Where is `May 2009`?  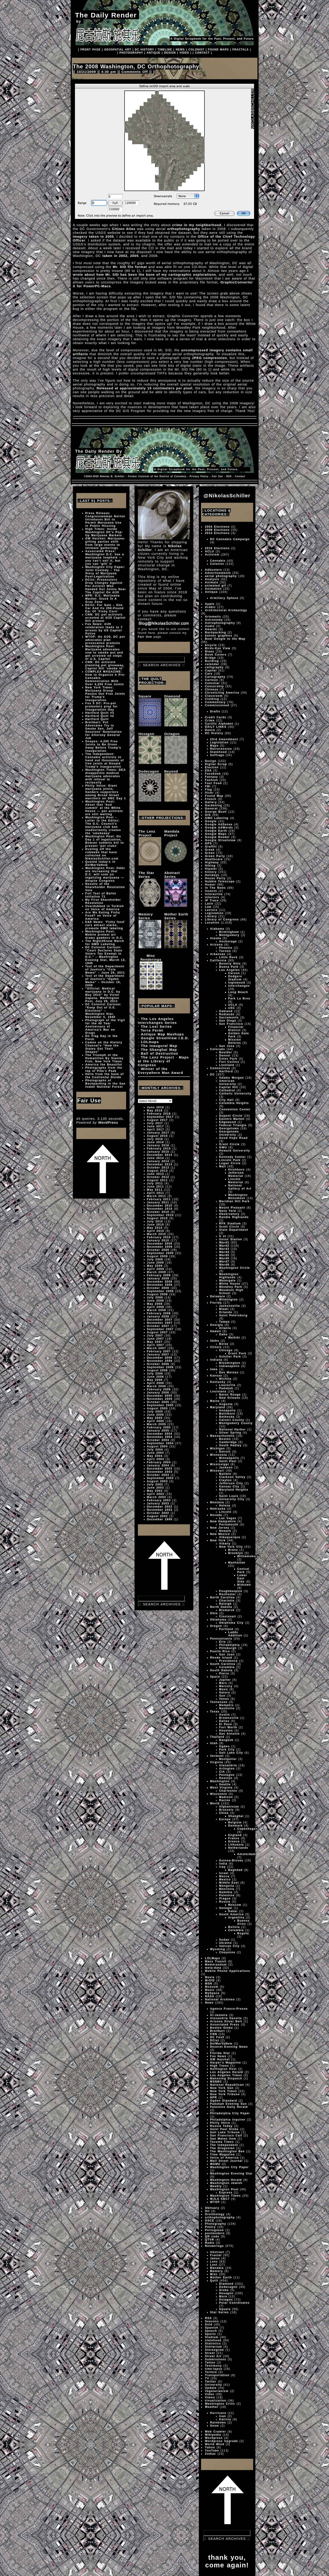
May 2009 is located at coordinates (155, 1265).